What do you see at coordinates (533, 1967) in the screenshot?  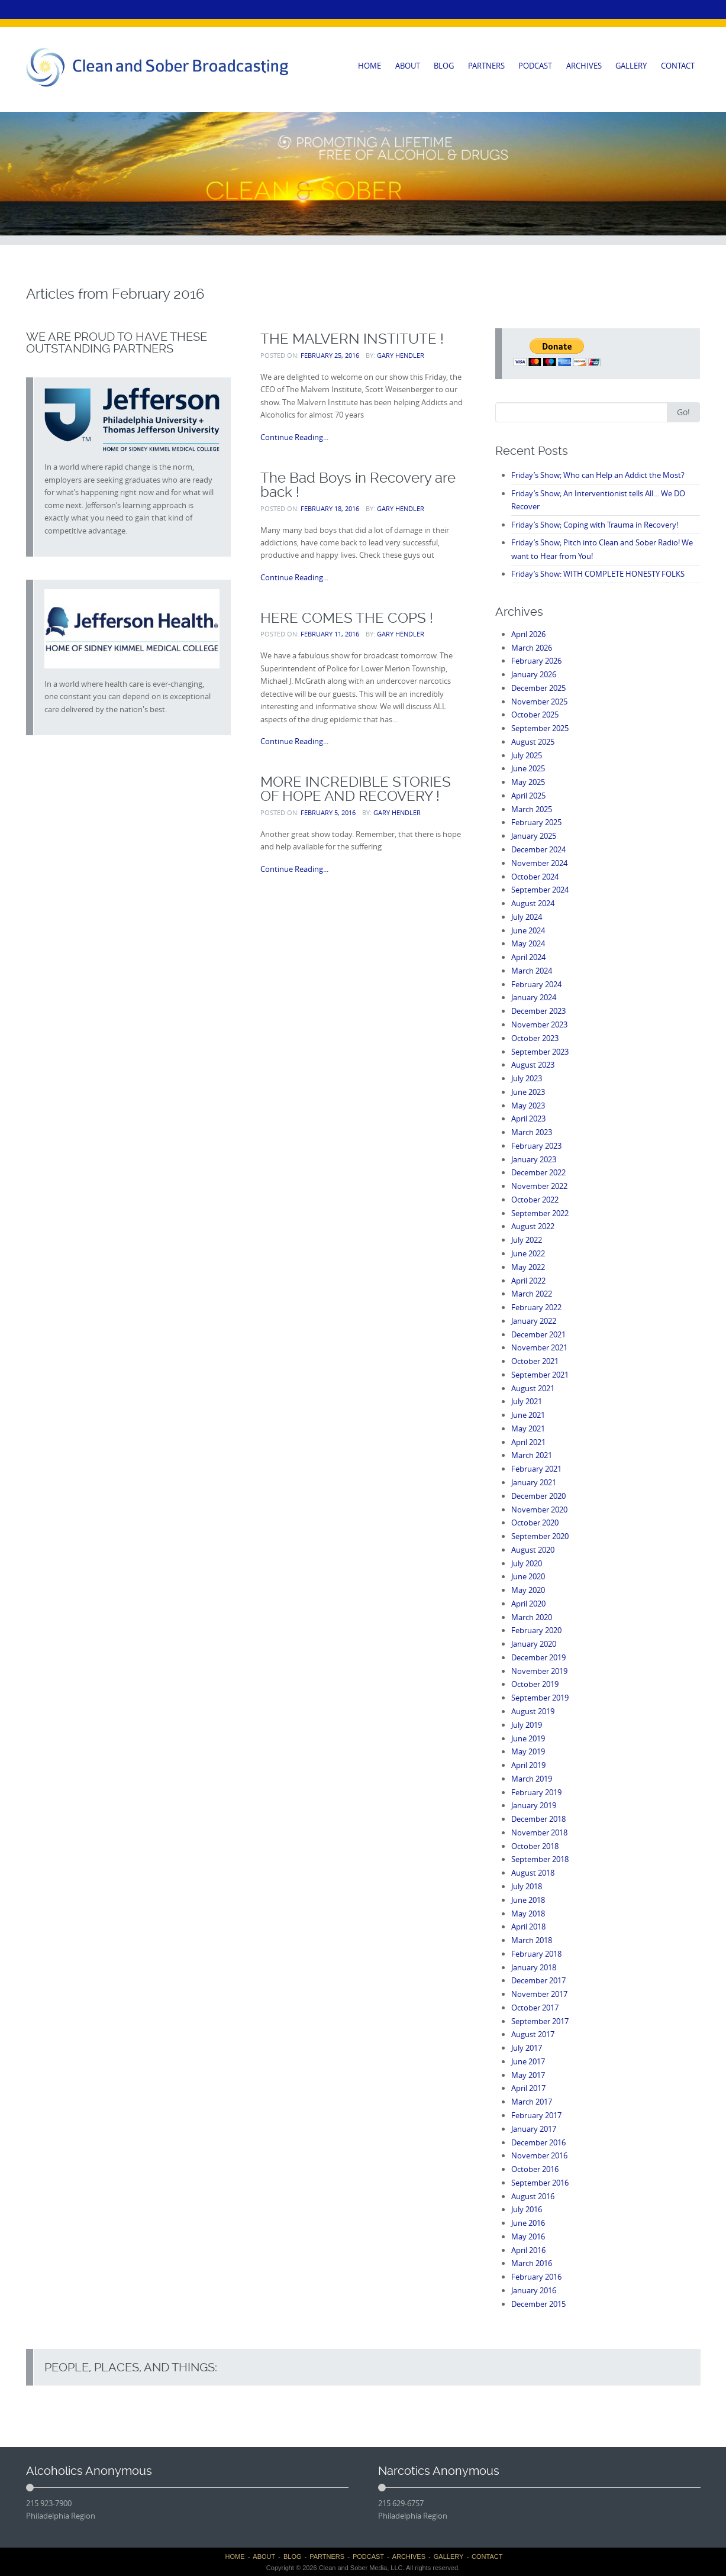 I see `January 2018` at bounding box center [533, 1967].